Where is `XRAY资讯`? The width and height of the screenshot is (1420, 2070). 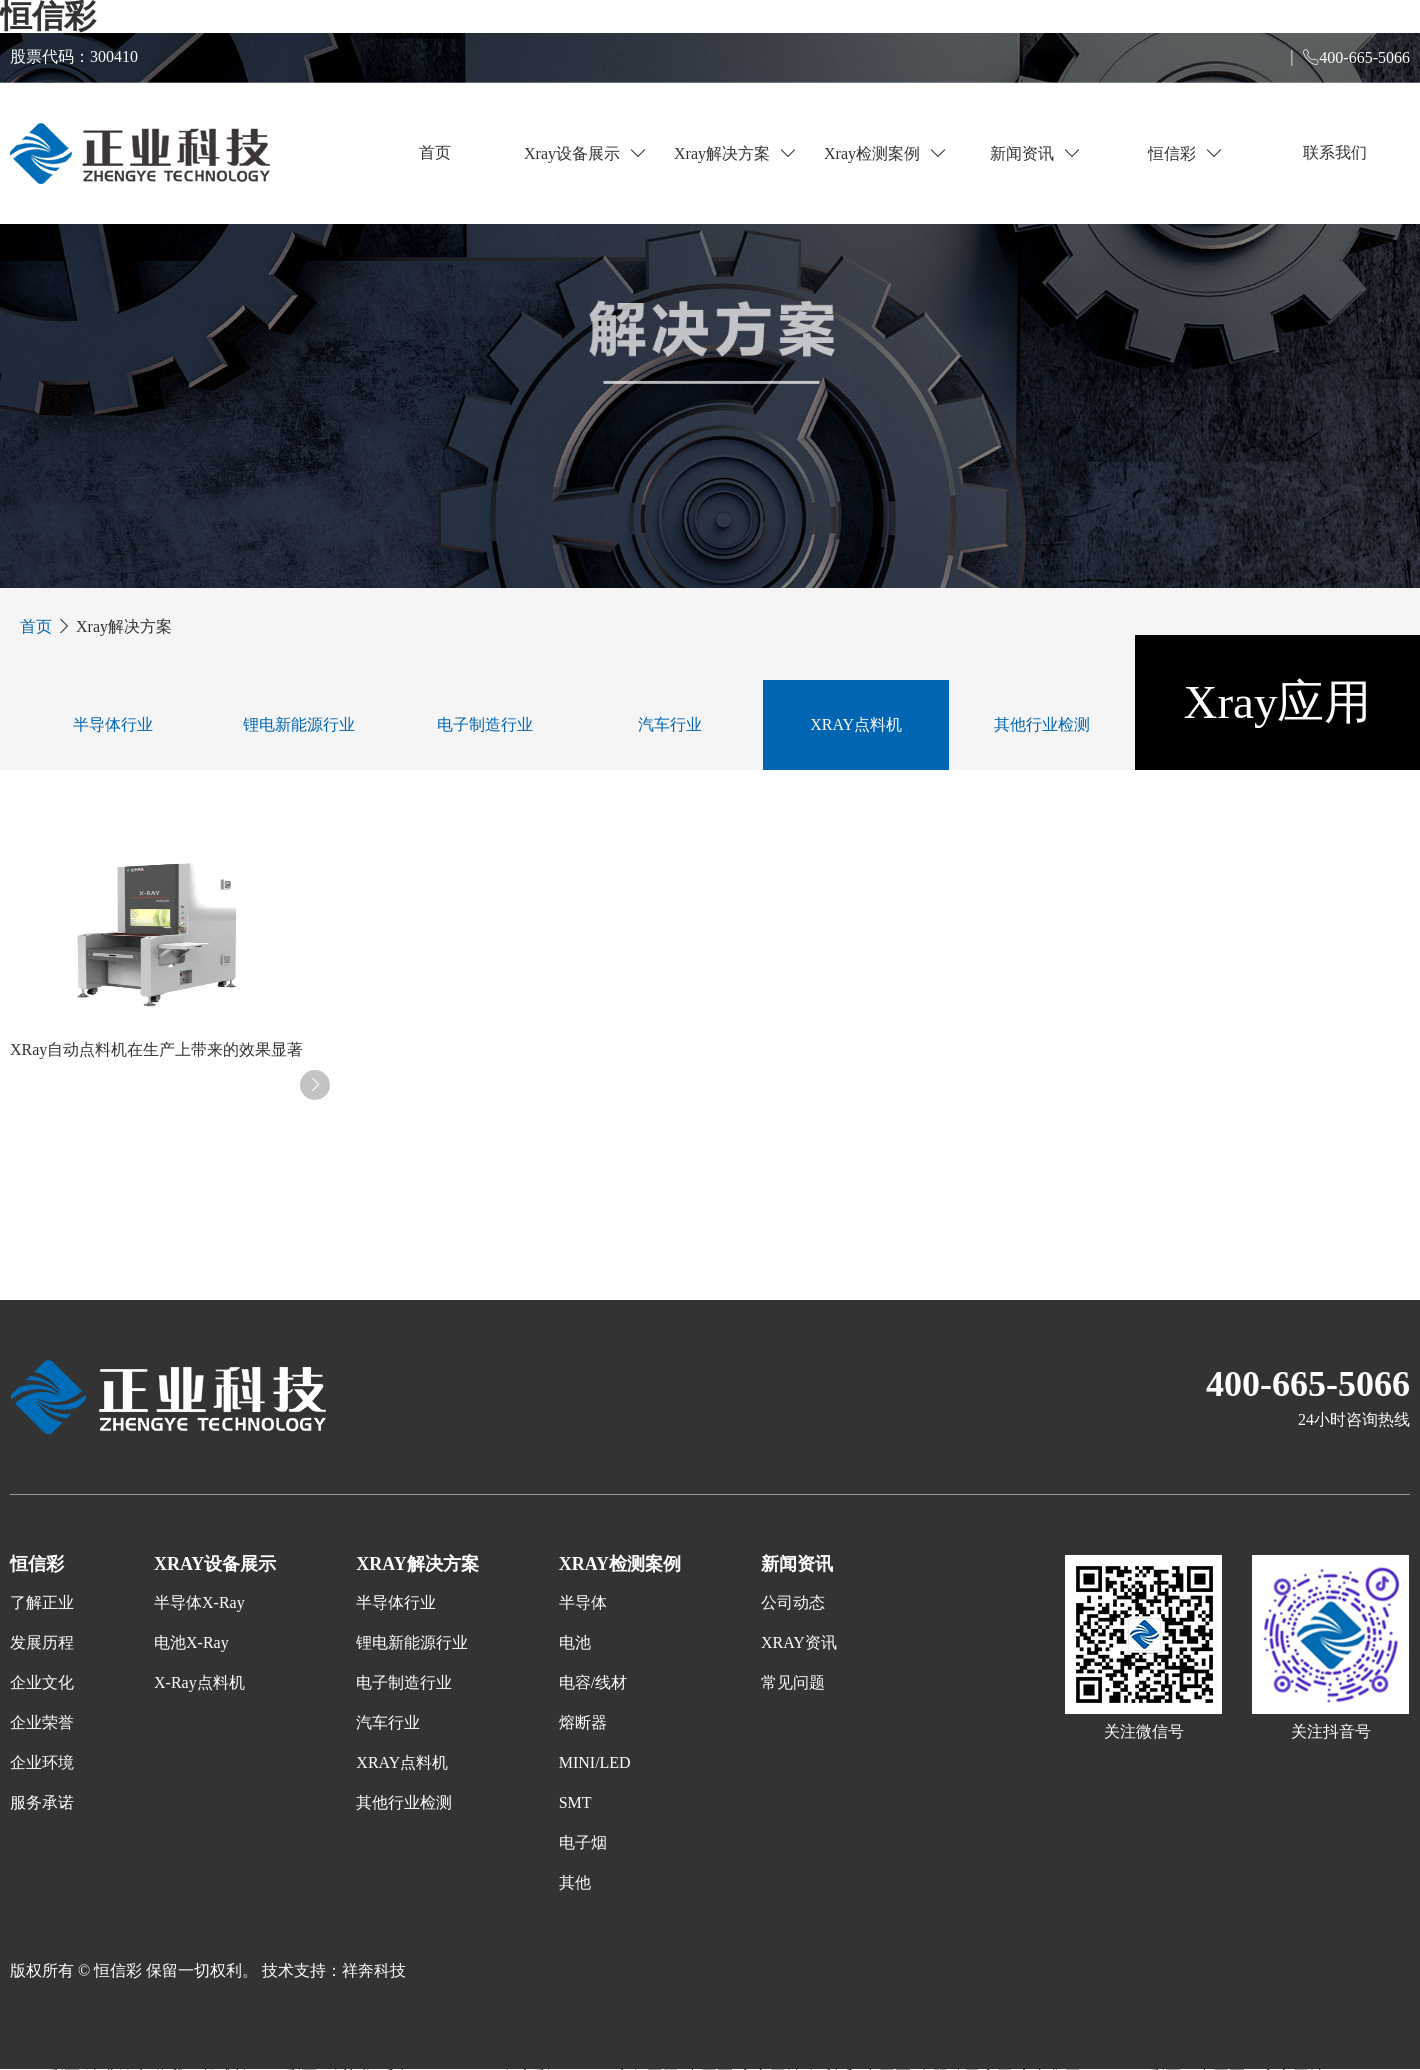
XRAY资讯 is located at coordinates (799, 1642).